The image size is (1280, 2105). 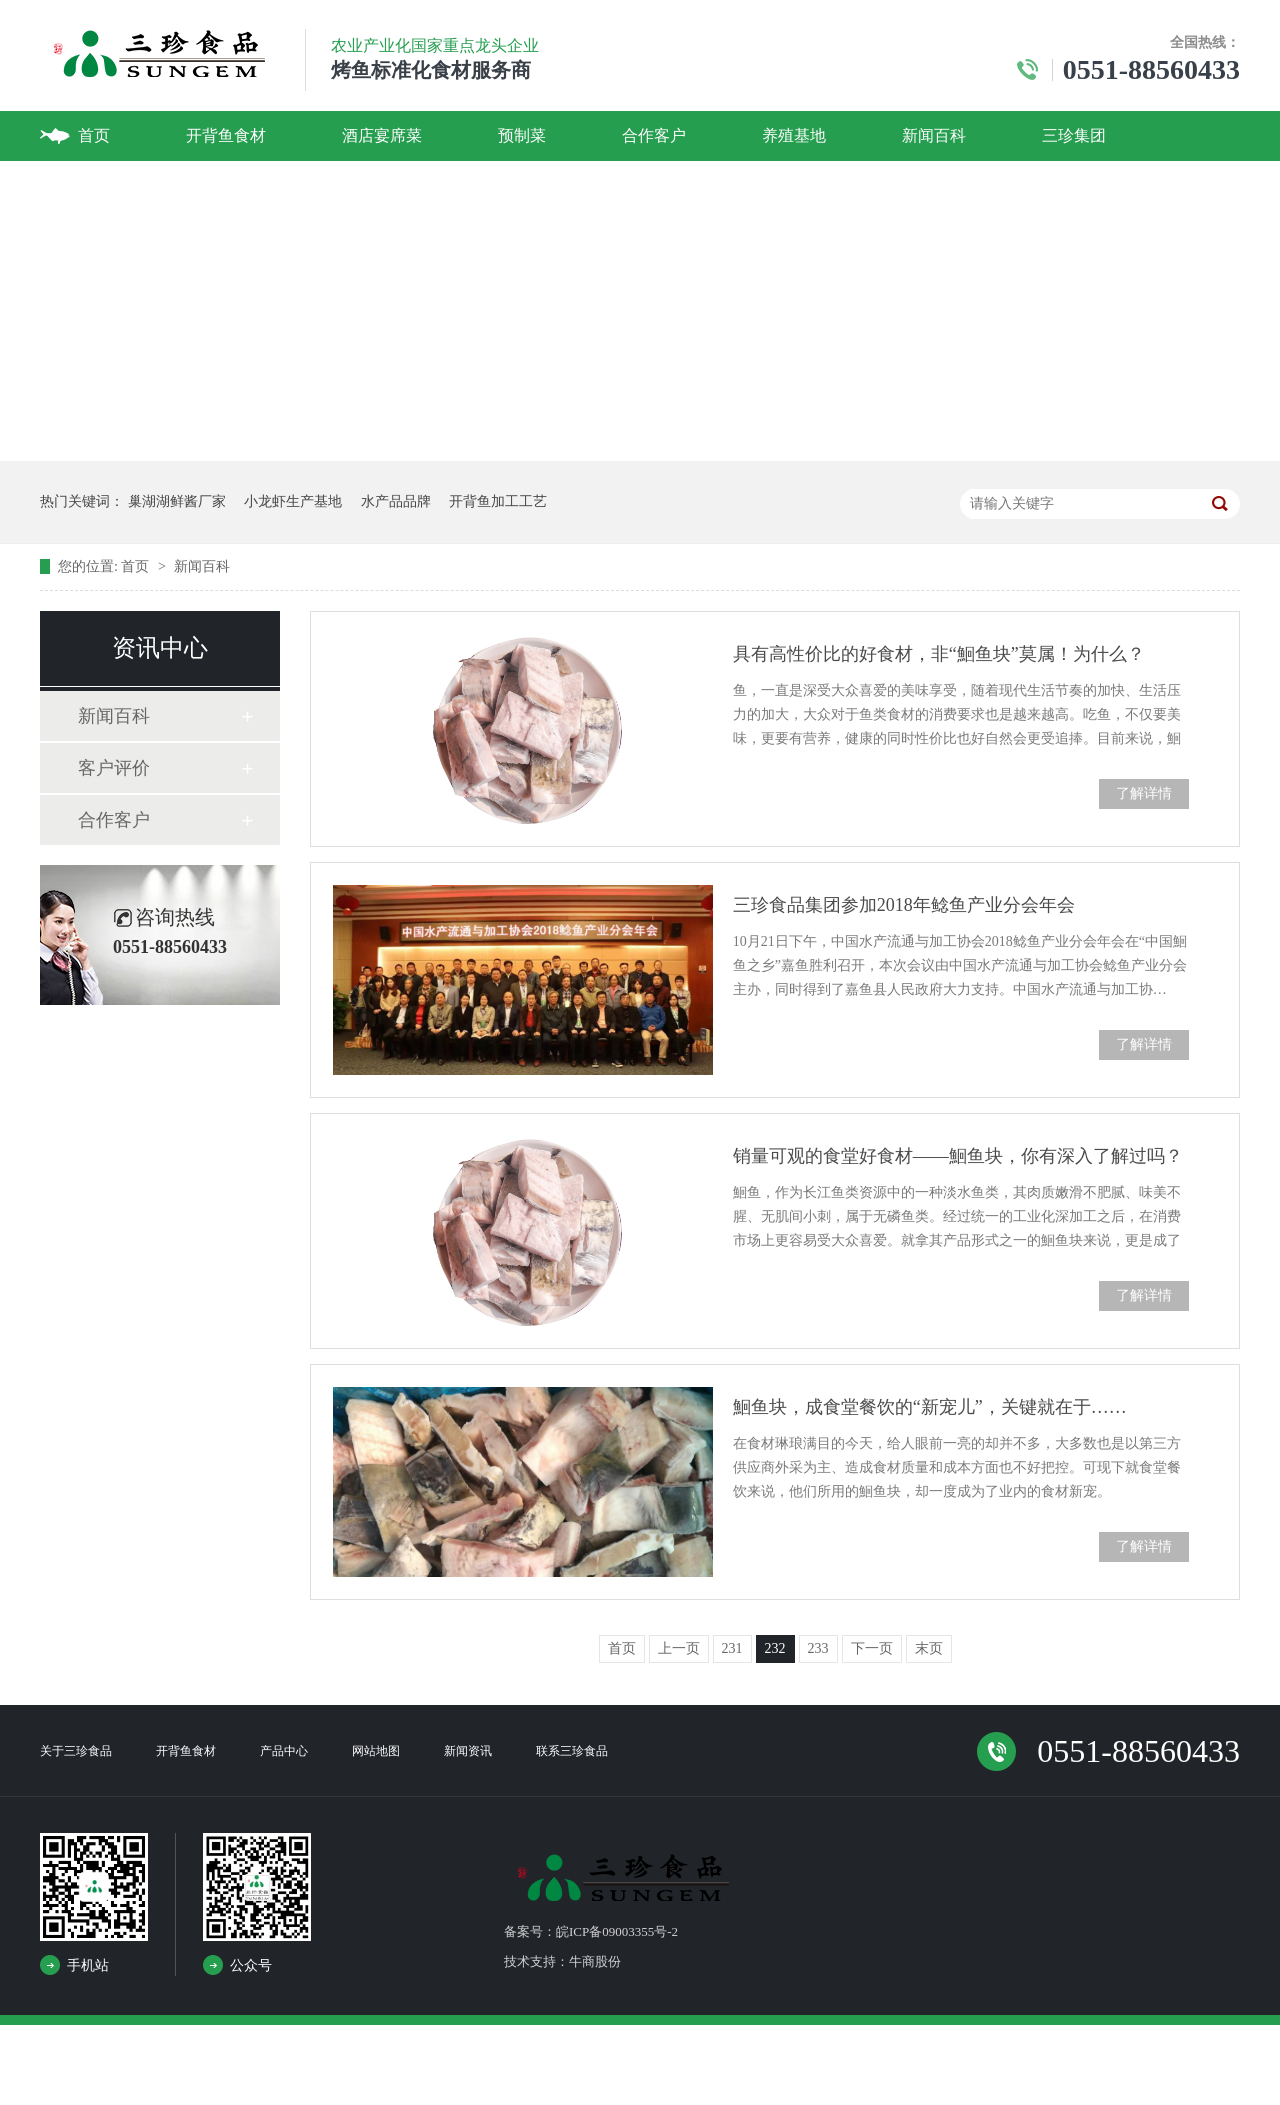 I want to click on 牛商股份, so click(x=595, y=1961).